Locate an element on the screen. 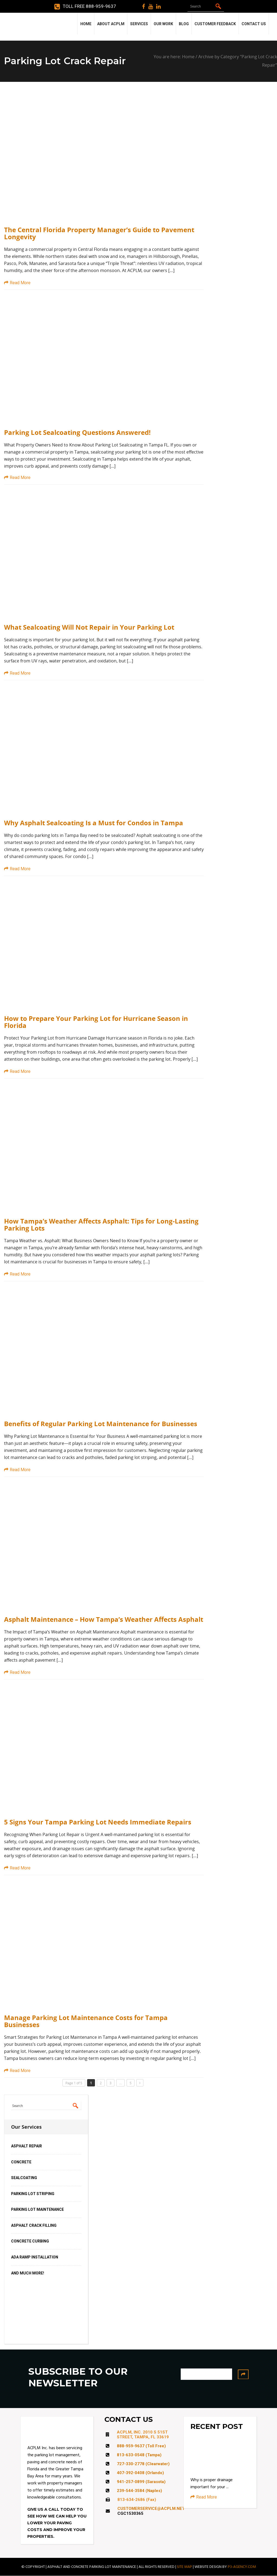 Image resolution: width=277 pixels, height=2576 pixels. Asphalt Maintenance – How Tampa’s Weather Affects Asphalt is located at coordinates (103, 1619).